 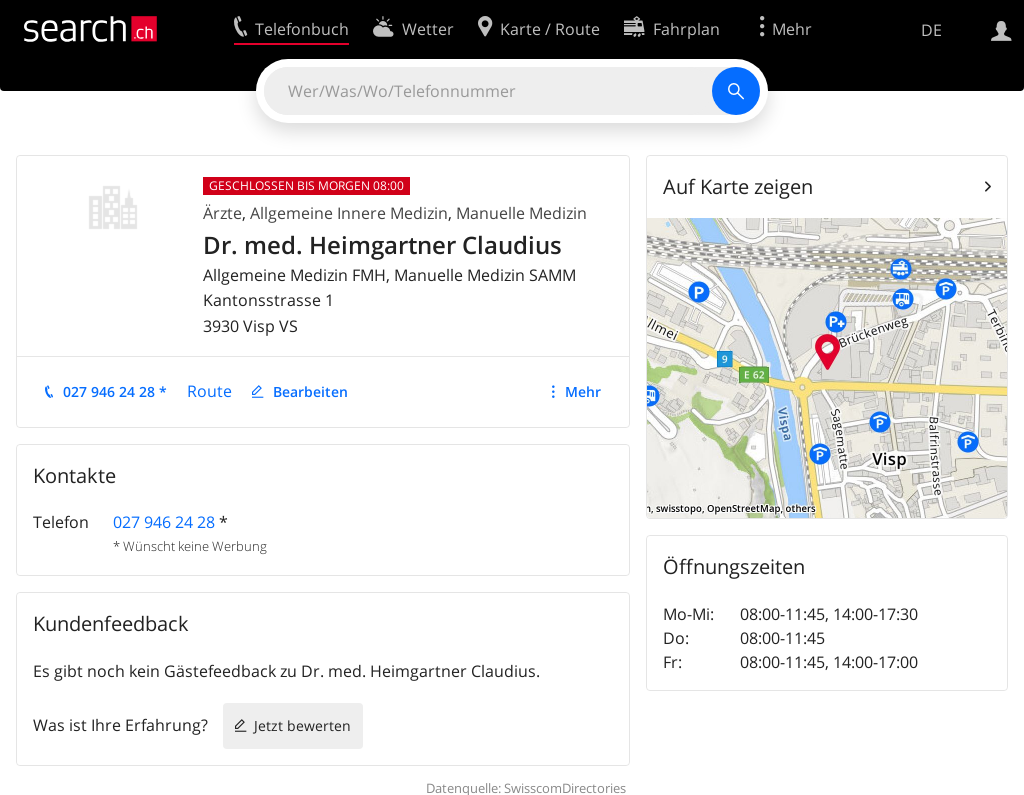 I want to click on Allgemeine Innere Medizin, so click(x=349, y=213).